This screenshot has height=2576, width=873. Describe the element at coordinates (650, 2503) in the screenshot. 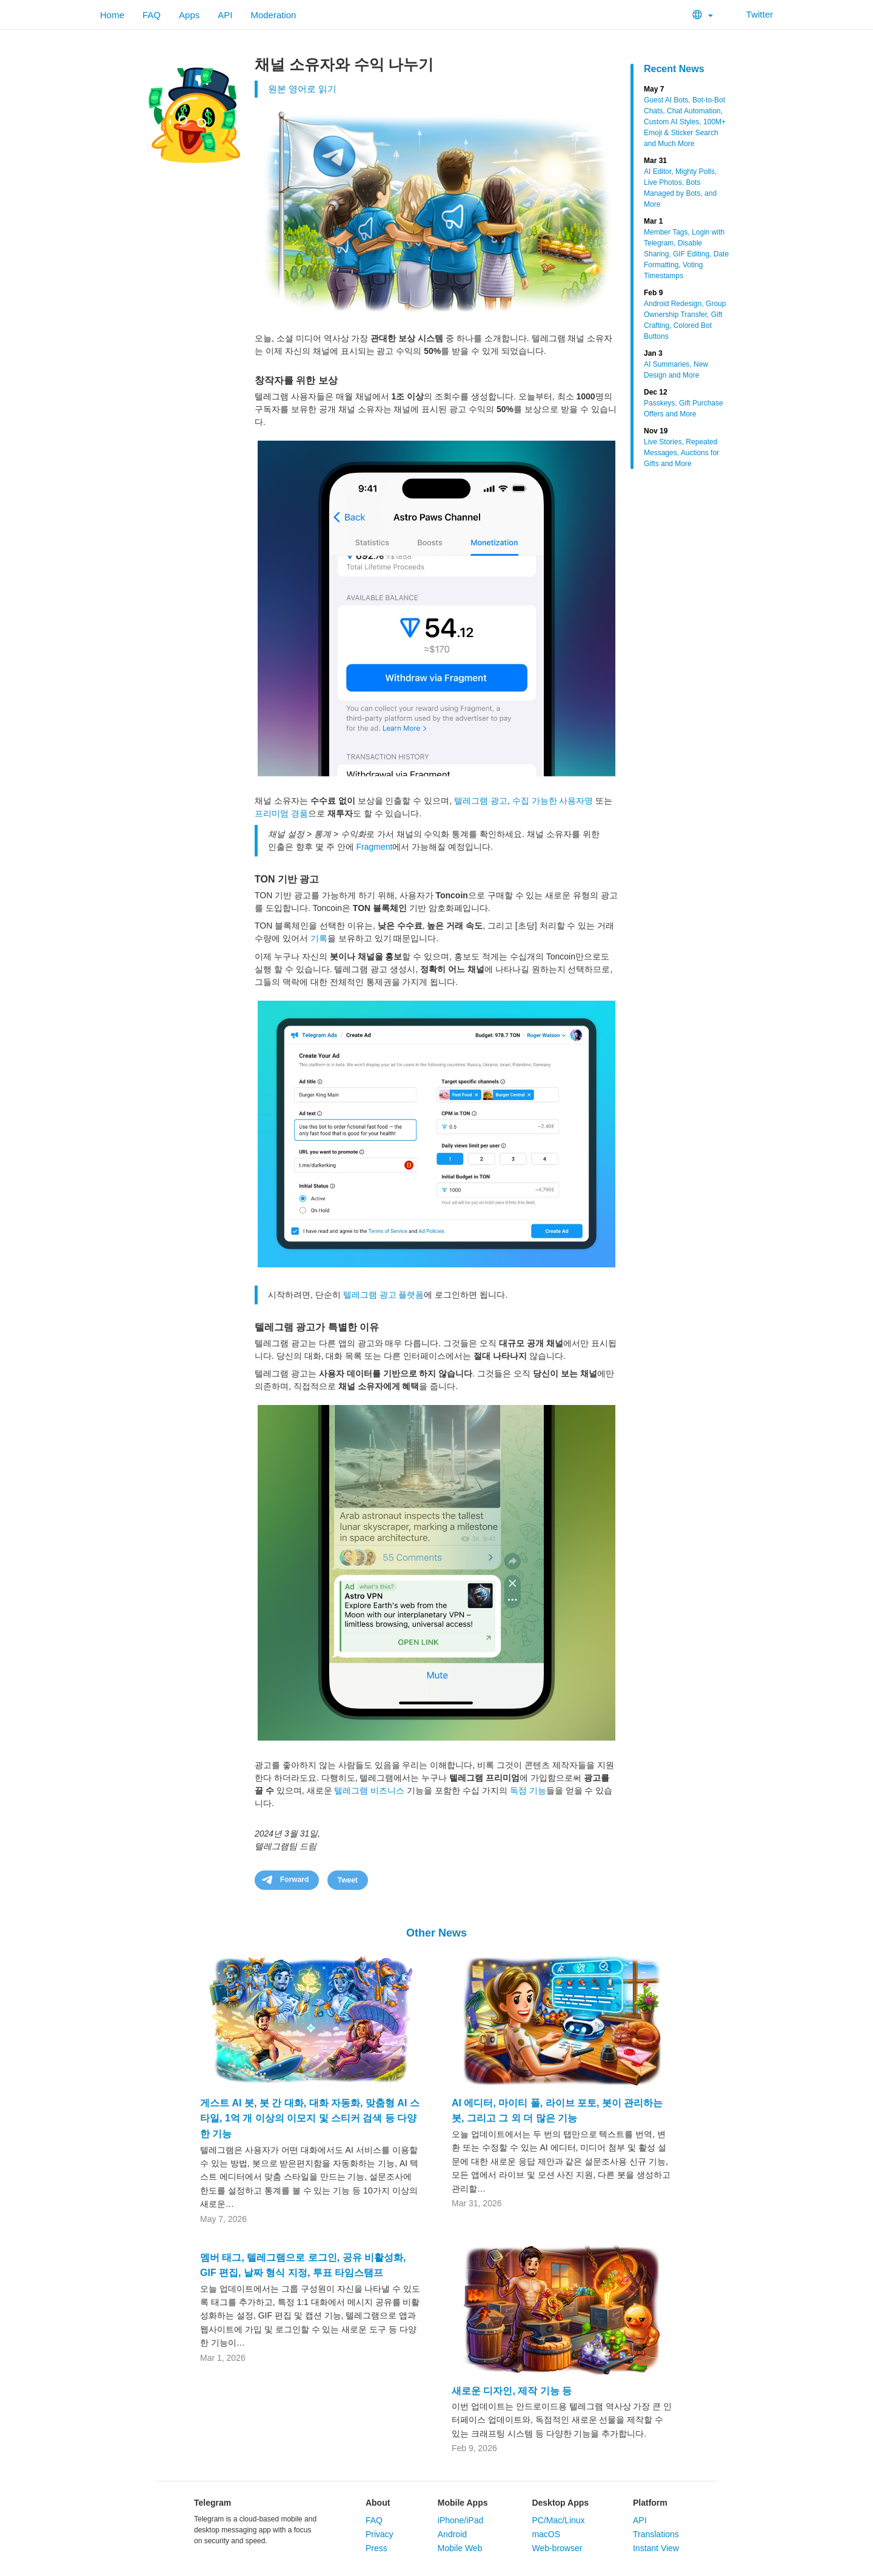

I see `Platform` at that location.